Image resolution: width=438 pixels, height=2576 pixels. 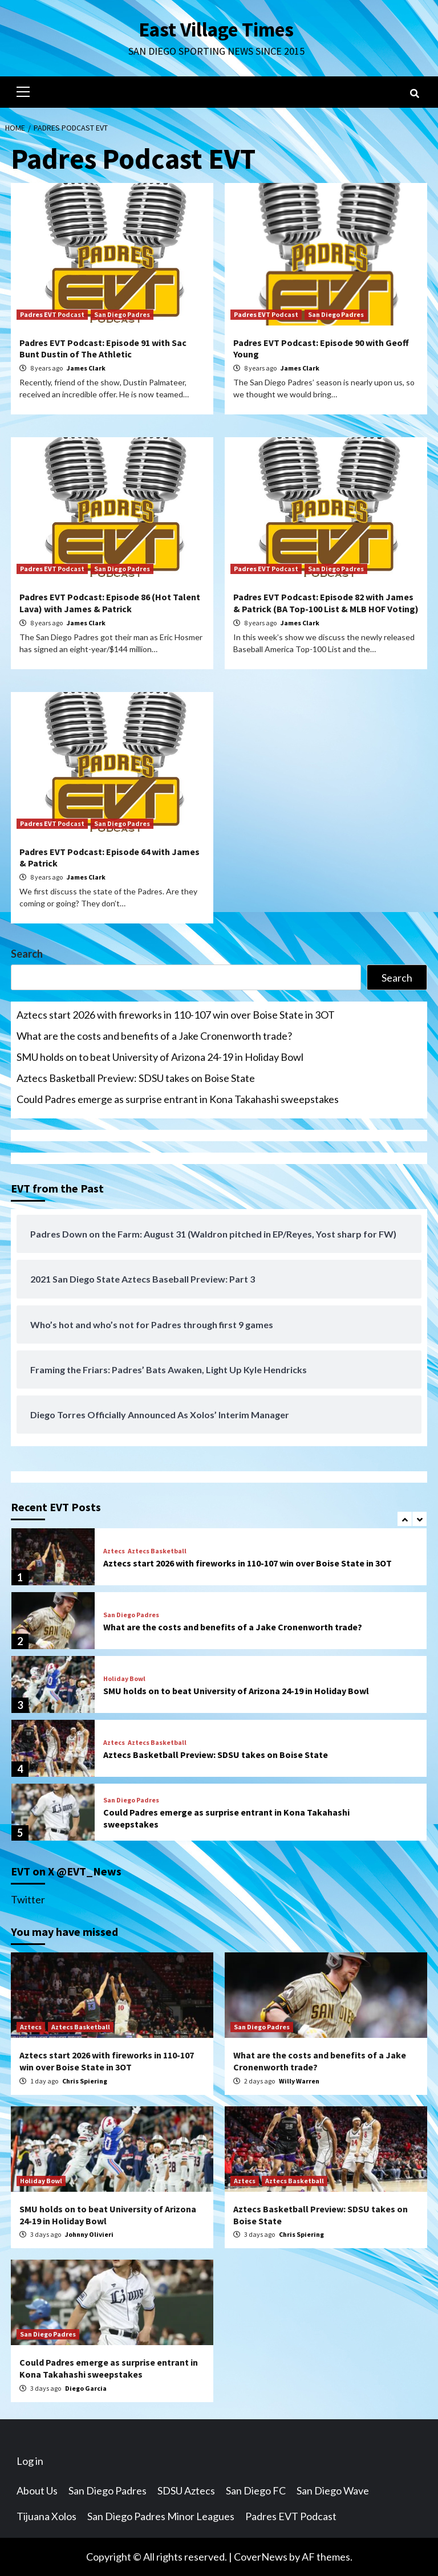 I want to click on Johnny Olivieri, so click(x=89, y=2234).